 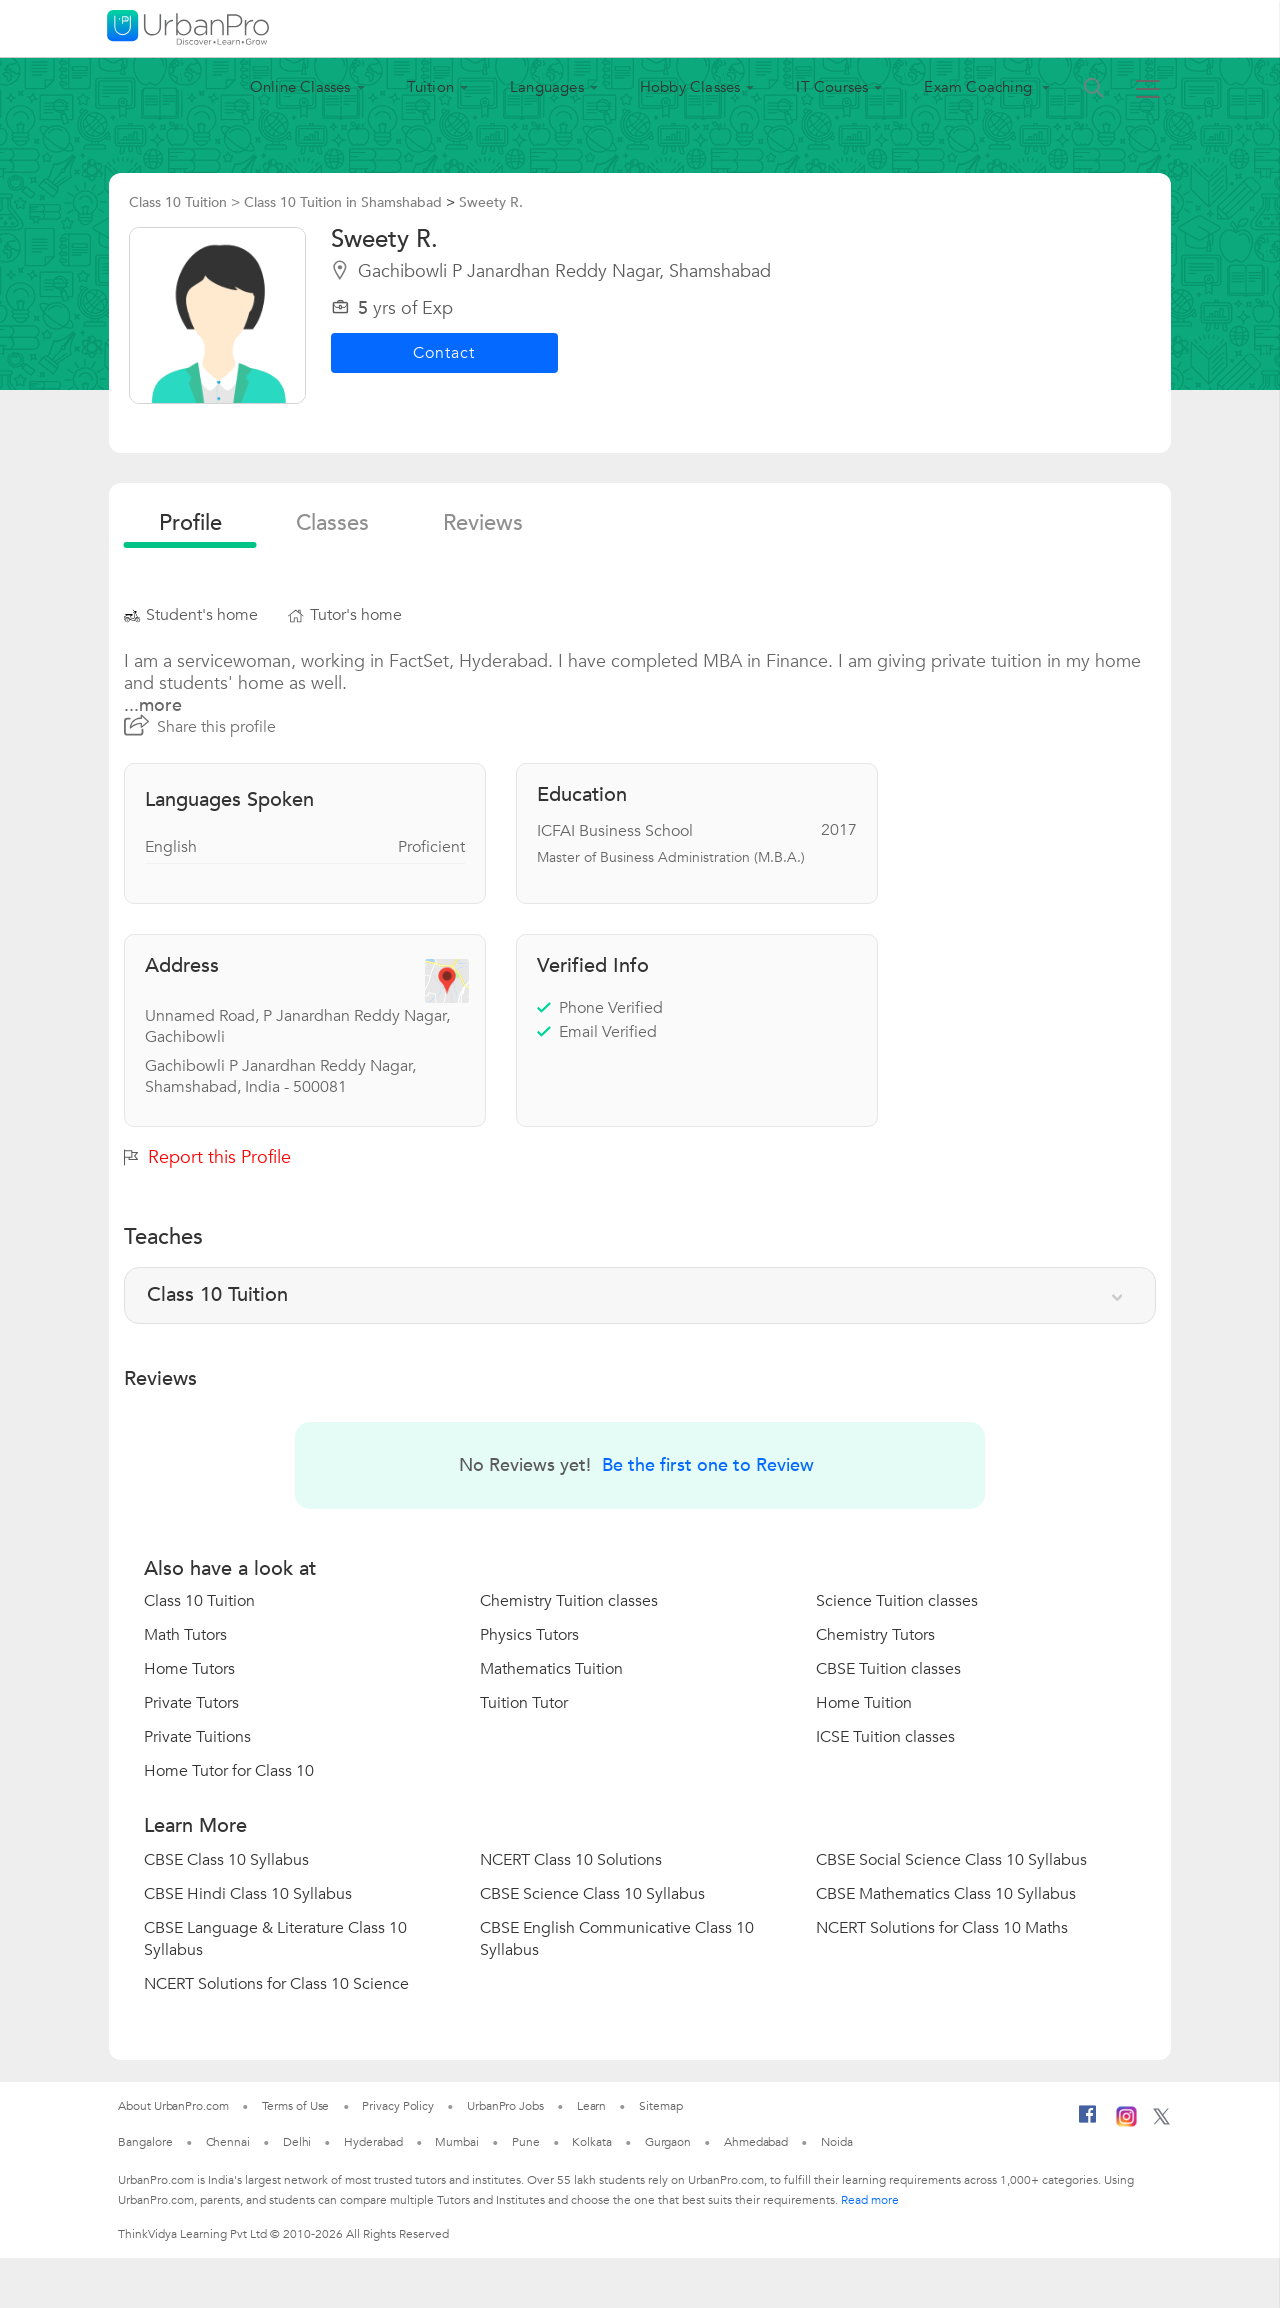 I want to click on ICSE Tuition classes, so click(x=885, y=1737).